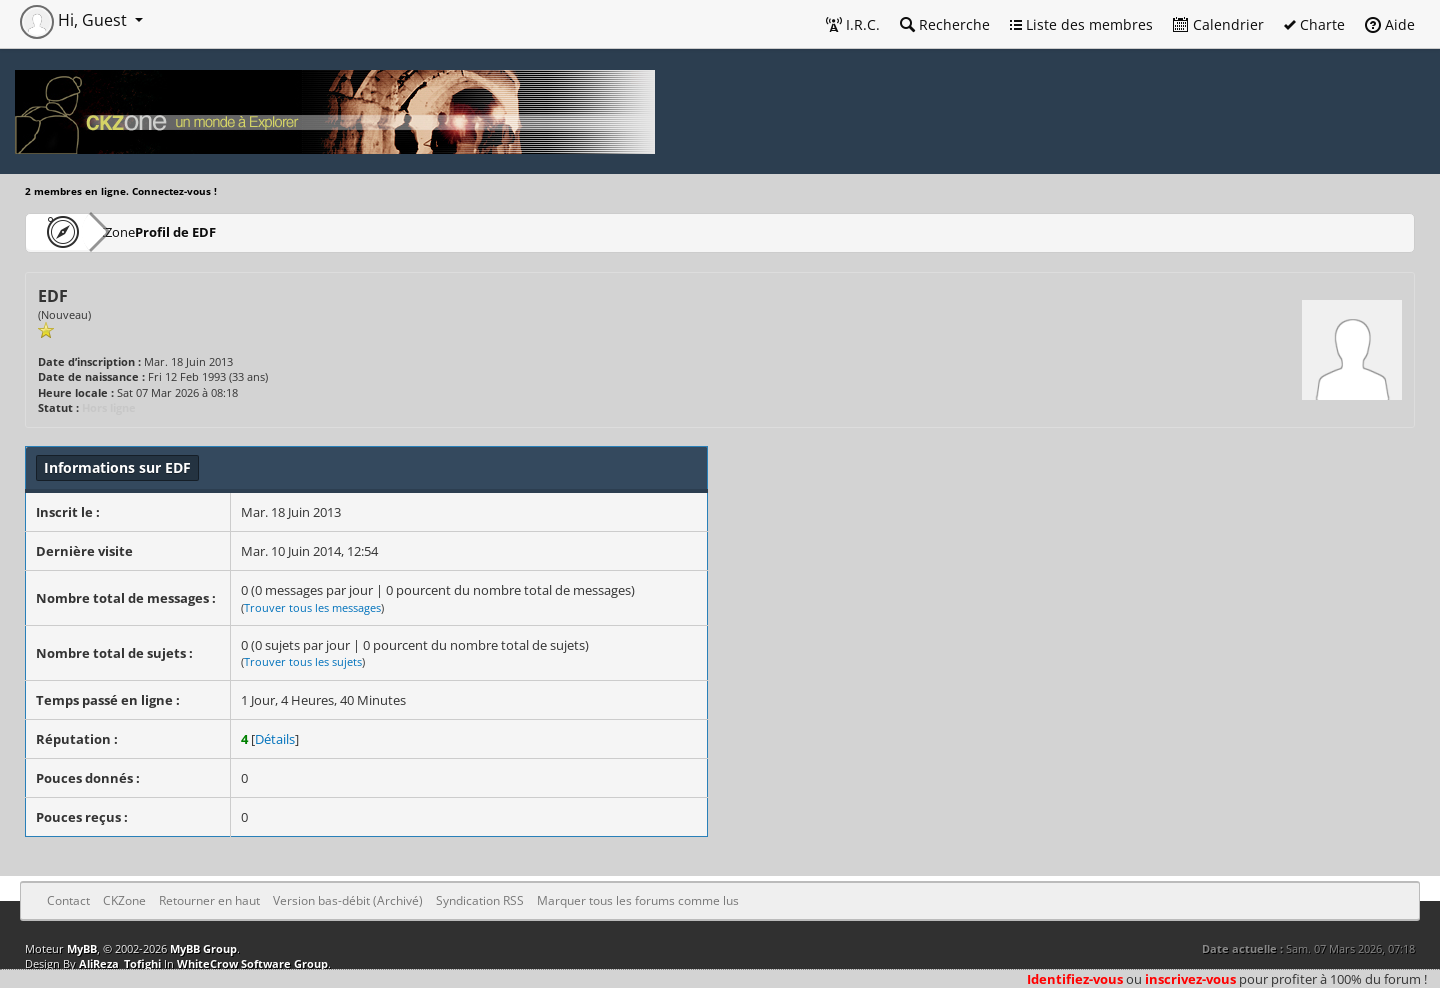  What do you see at coordinates (237, 231) in the screenshot?
I see `Profil de EDF` at bounding box center [237, 231].